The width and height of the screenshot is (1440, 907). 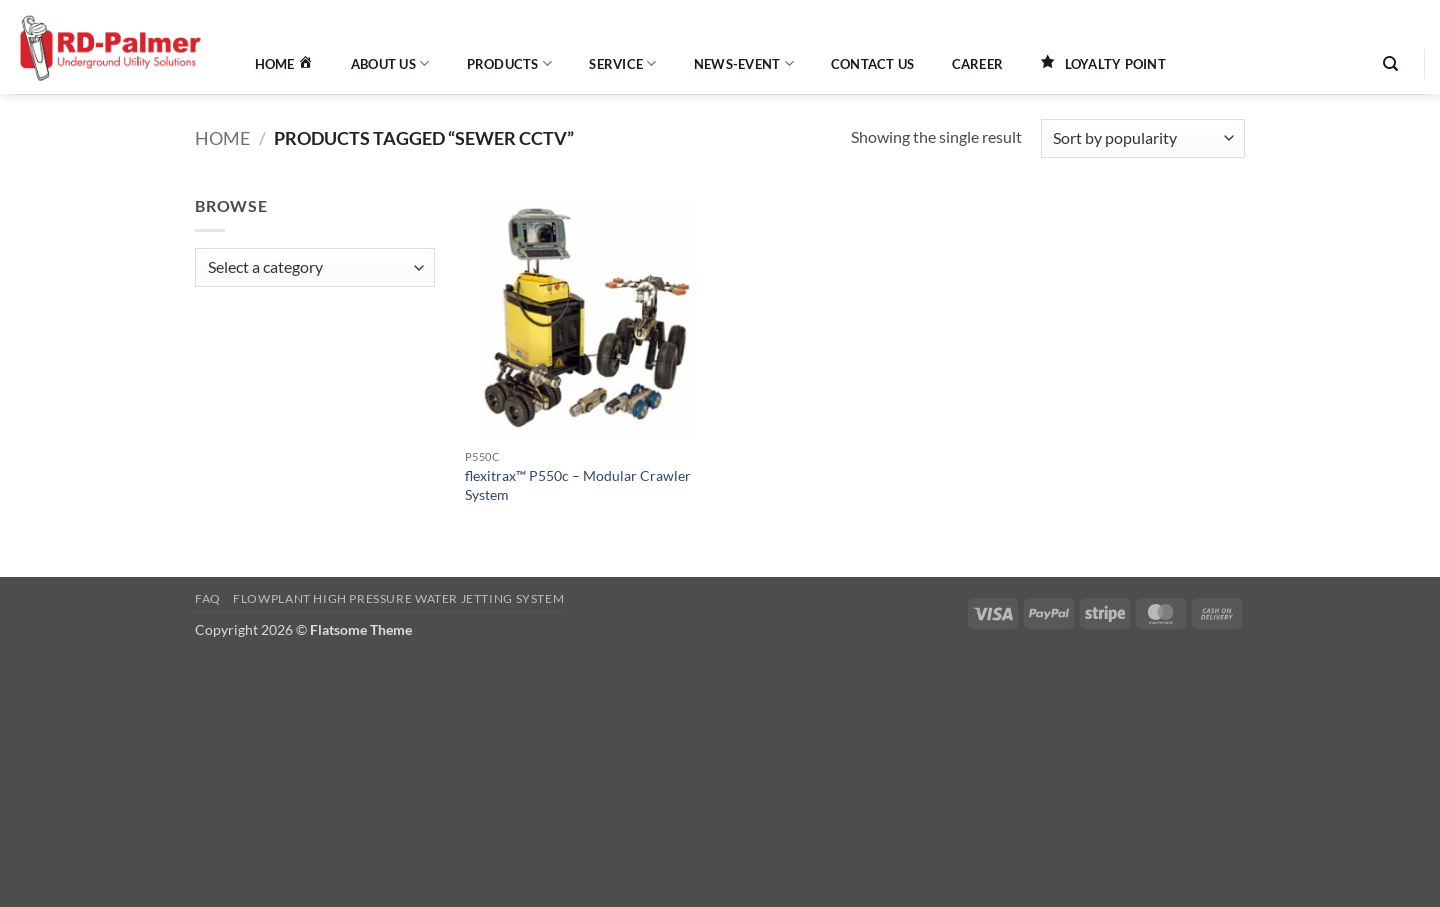 What do you see at coordinates (978, 64) in the screenshot?
I see `Career` at bounding box center [978, 64].